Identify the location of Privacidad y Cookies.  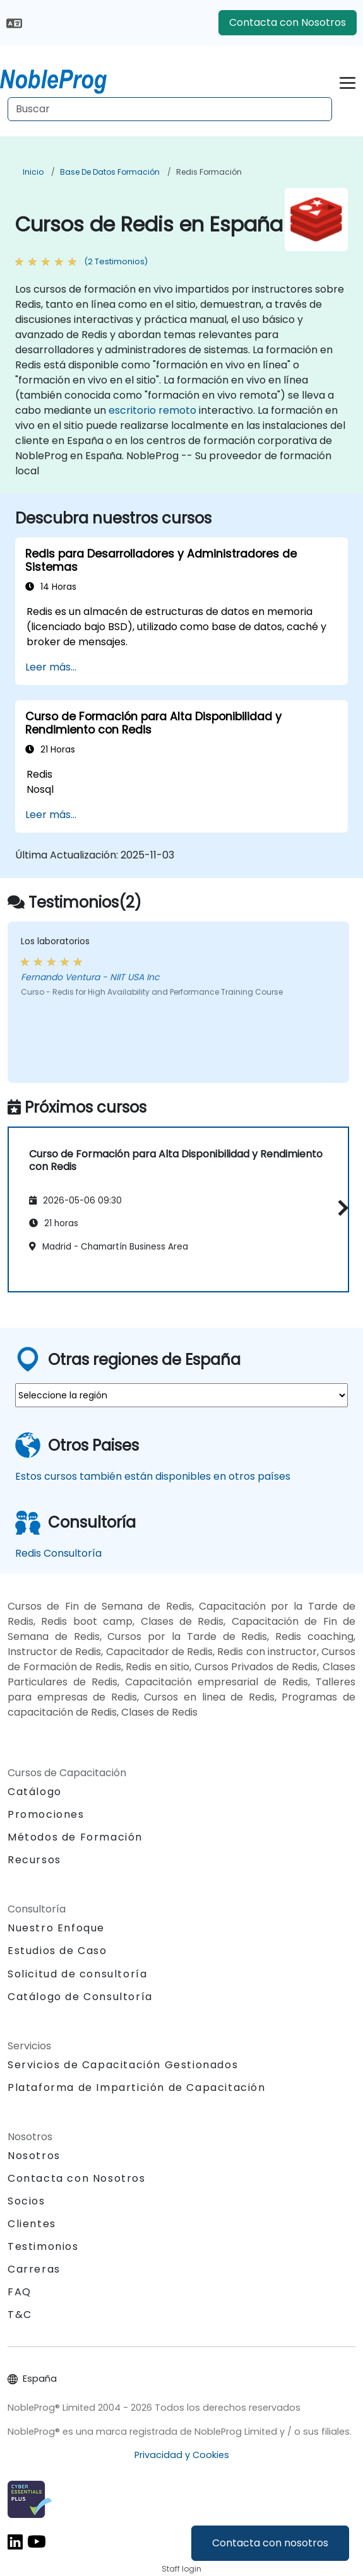
(181, 2455).